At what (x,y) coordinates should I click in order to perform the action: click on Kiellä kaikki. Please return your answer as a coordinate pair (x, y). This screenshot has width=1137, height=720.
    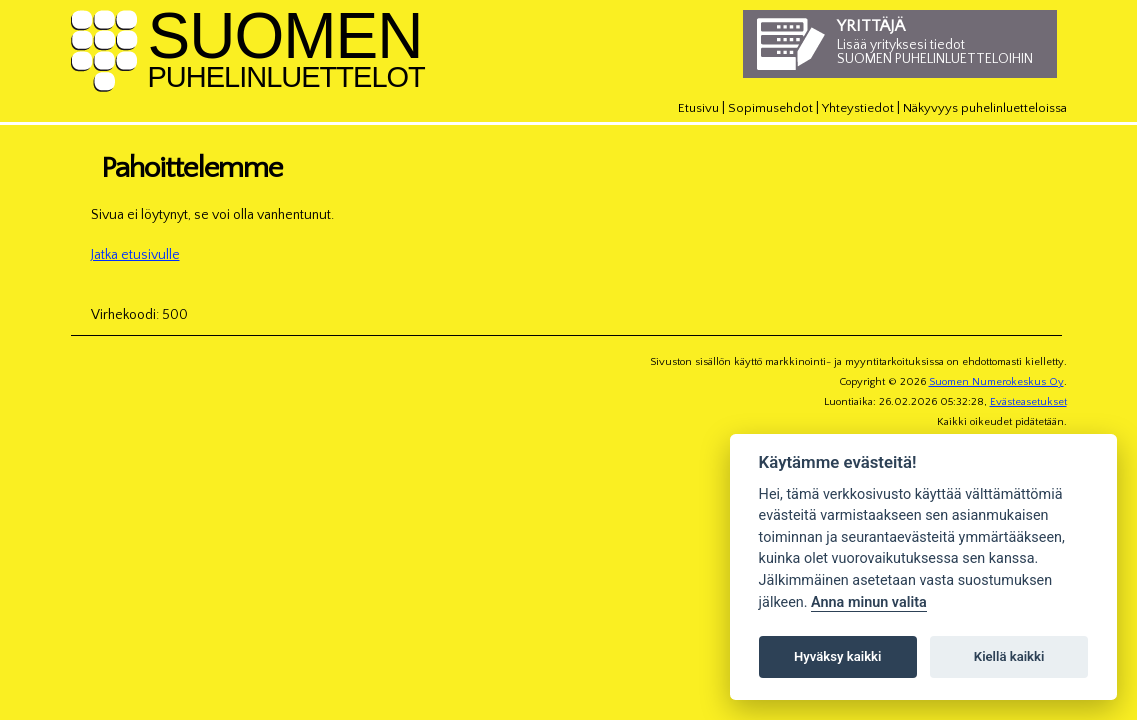
    Looking at the image, I should click on (1009, 656).